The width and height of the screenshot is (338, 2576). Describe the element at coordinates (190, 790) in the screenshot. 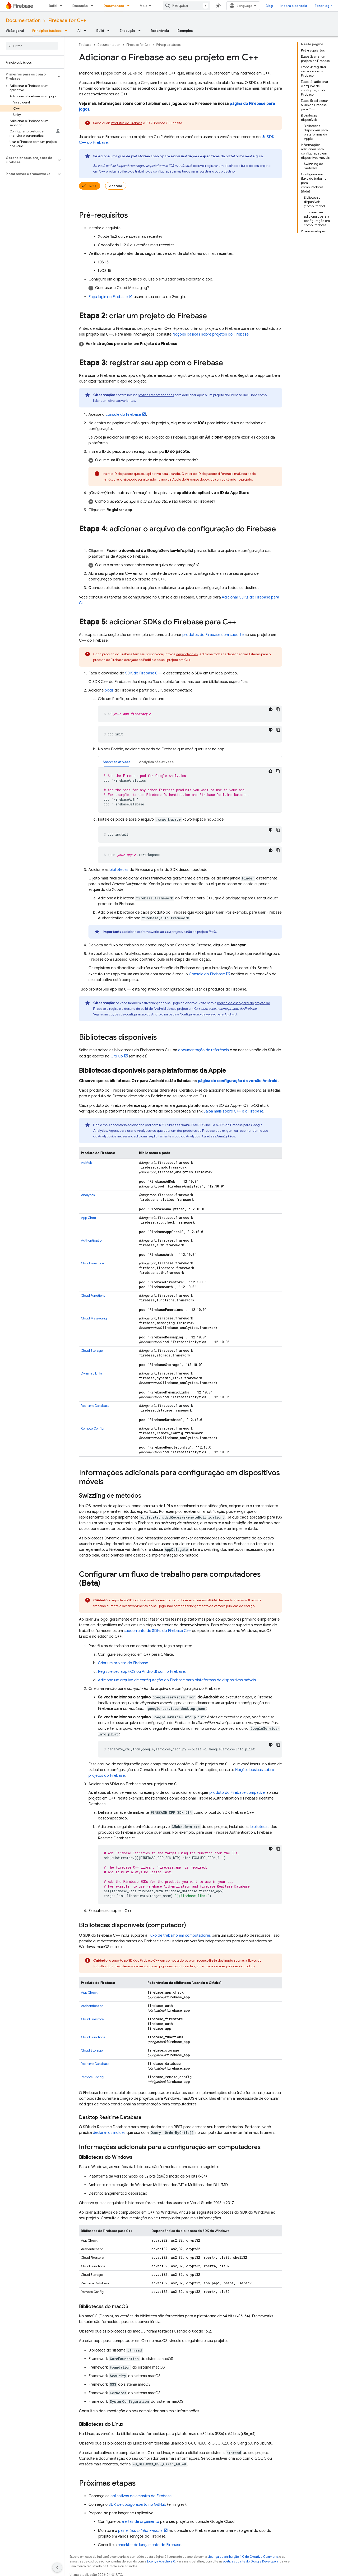

I see `[tabpanel]` at that location.